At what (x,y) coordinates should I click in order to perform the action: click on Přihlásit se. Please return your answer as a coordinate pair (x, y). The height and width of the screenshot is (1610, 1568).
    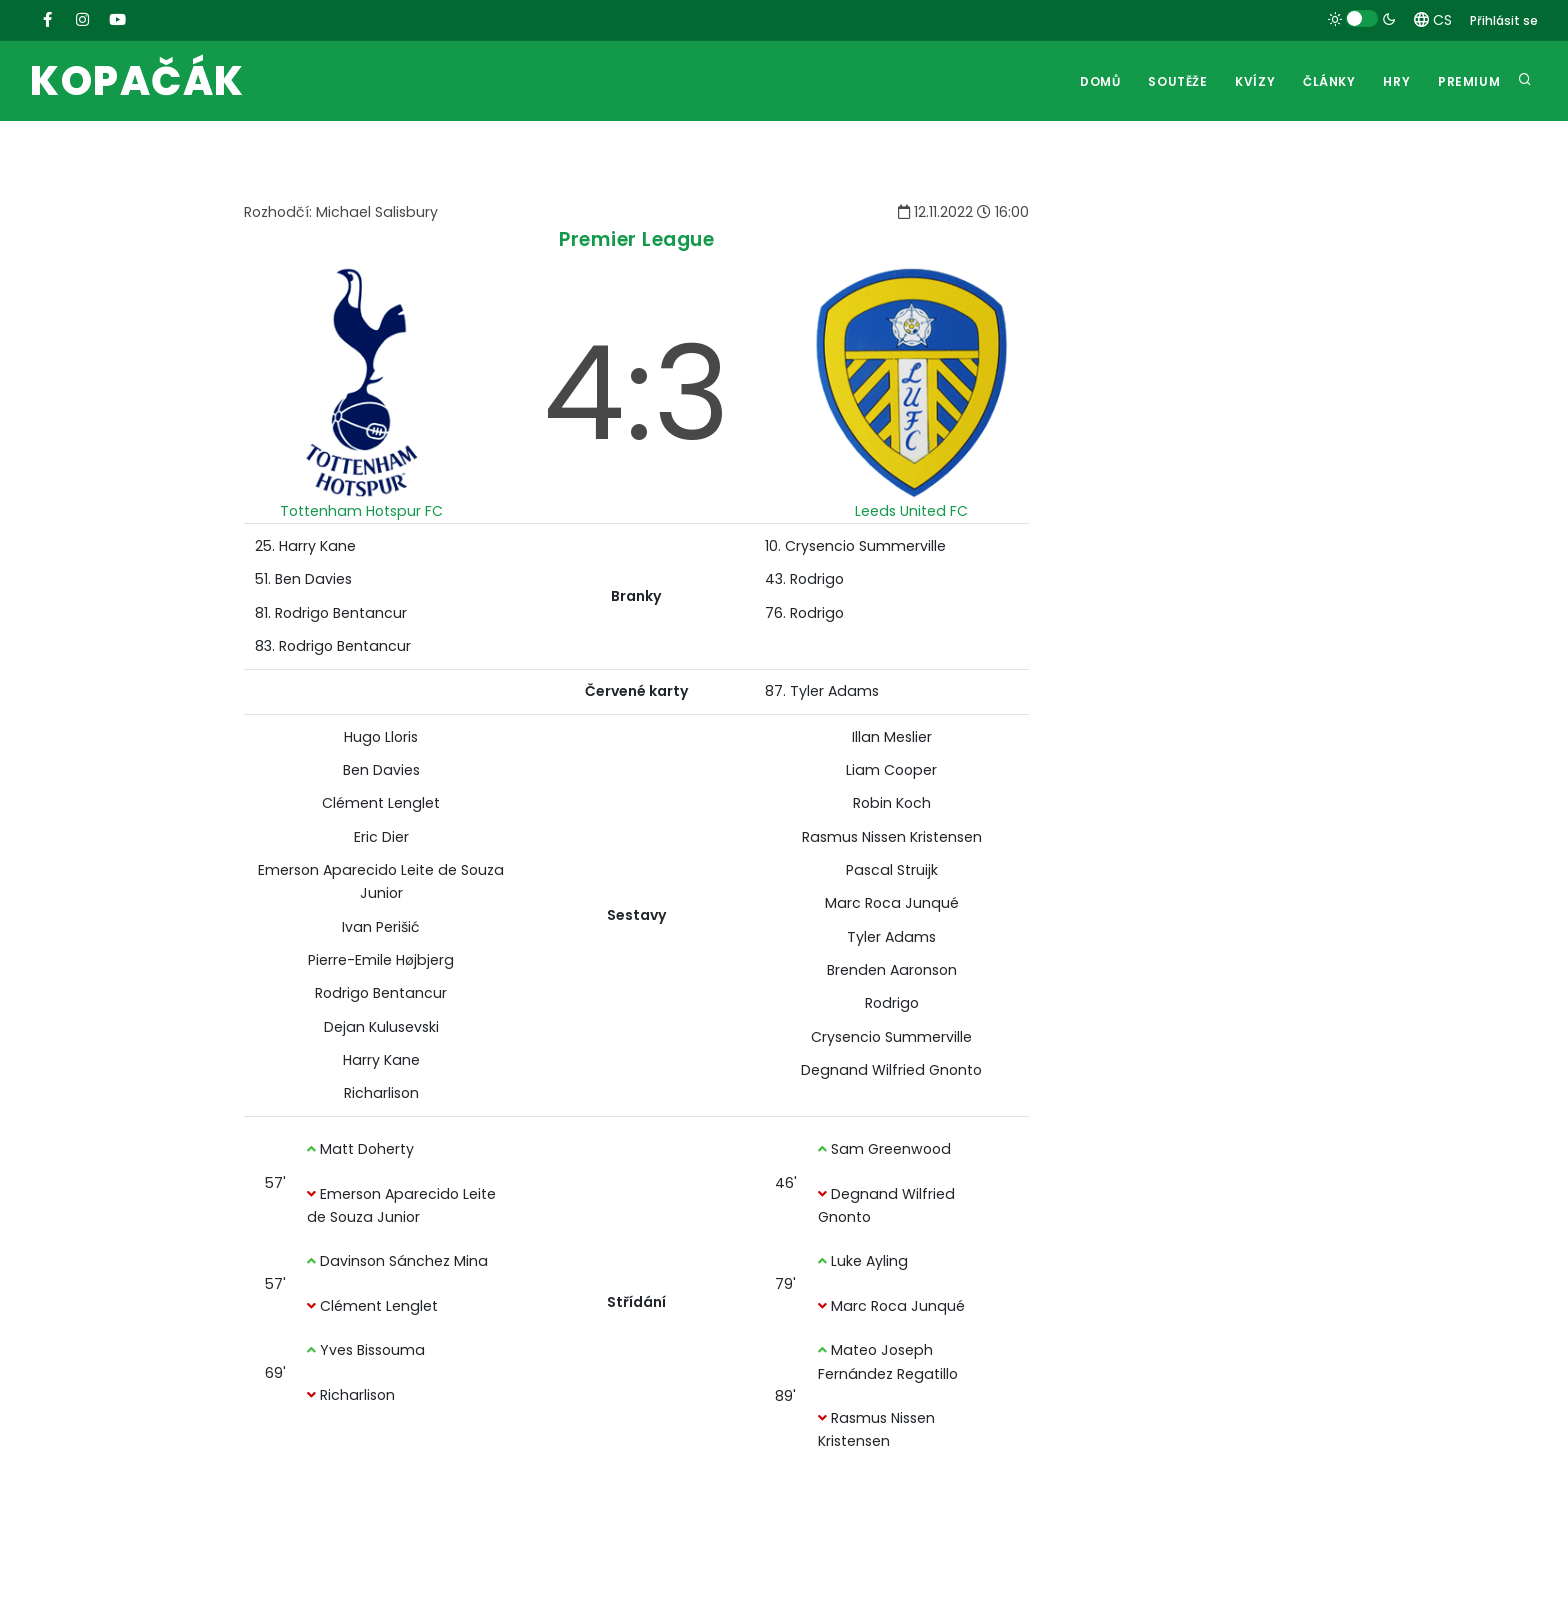
    Looking at the image, I should click on (1504, 20).